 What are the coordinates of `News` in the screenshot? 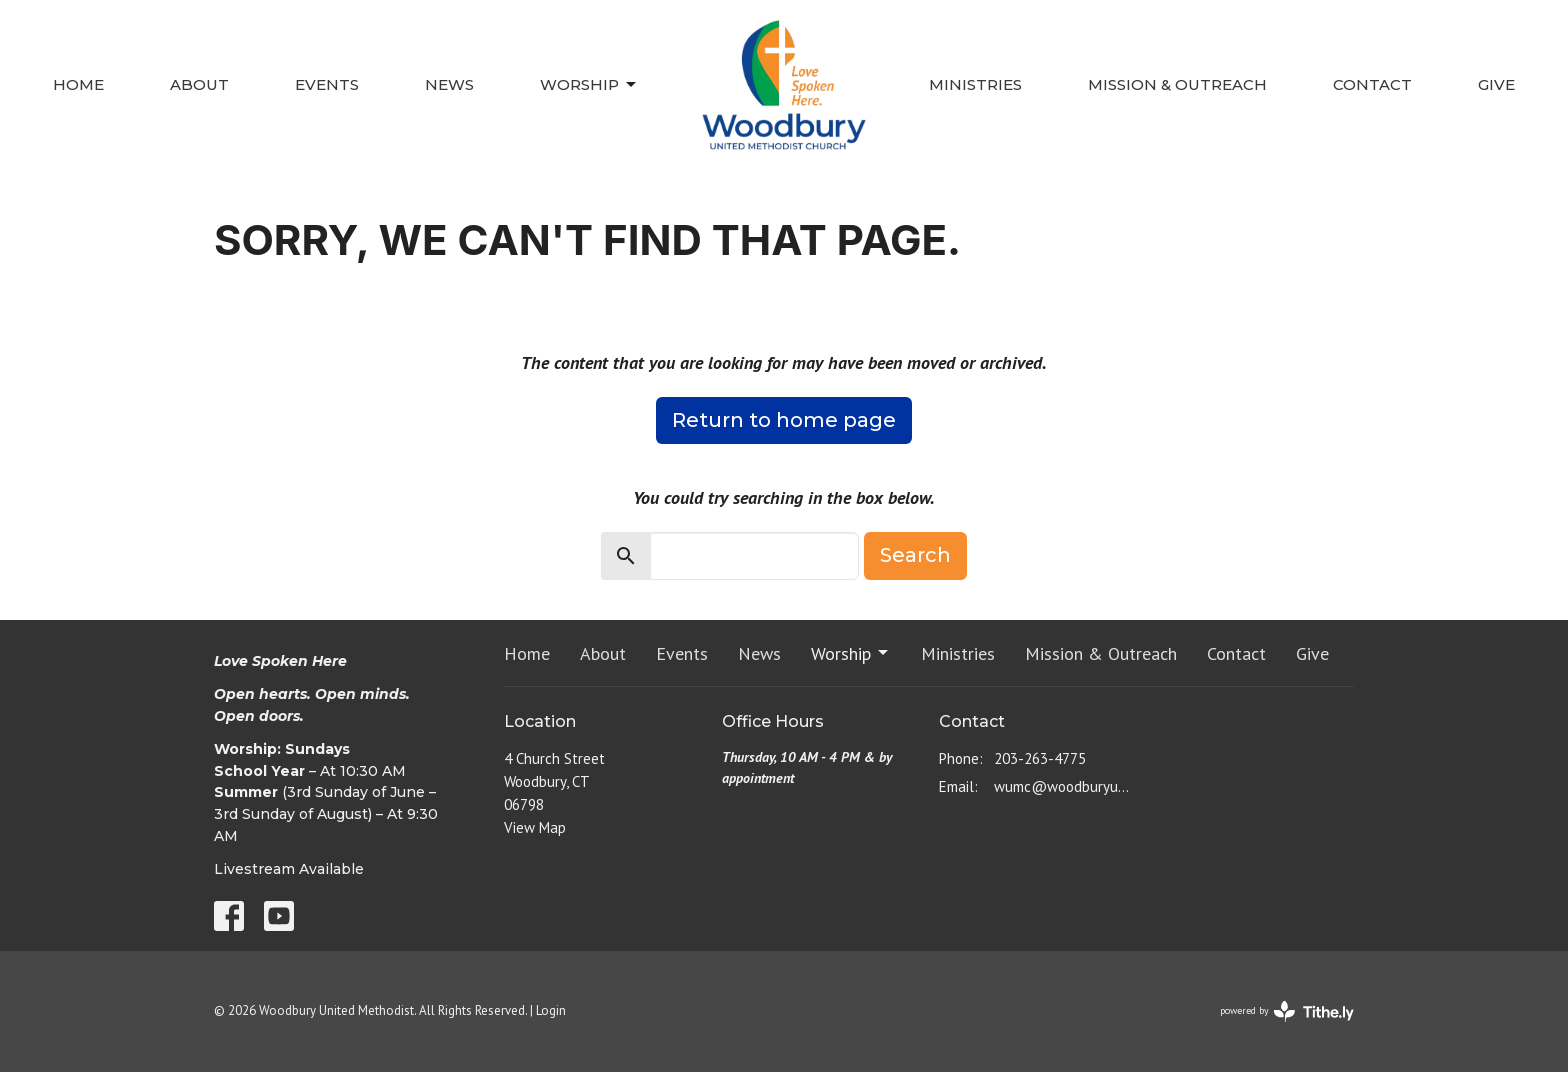 It's located at (449, 84).